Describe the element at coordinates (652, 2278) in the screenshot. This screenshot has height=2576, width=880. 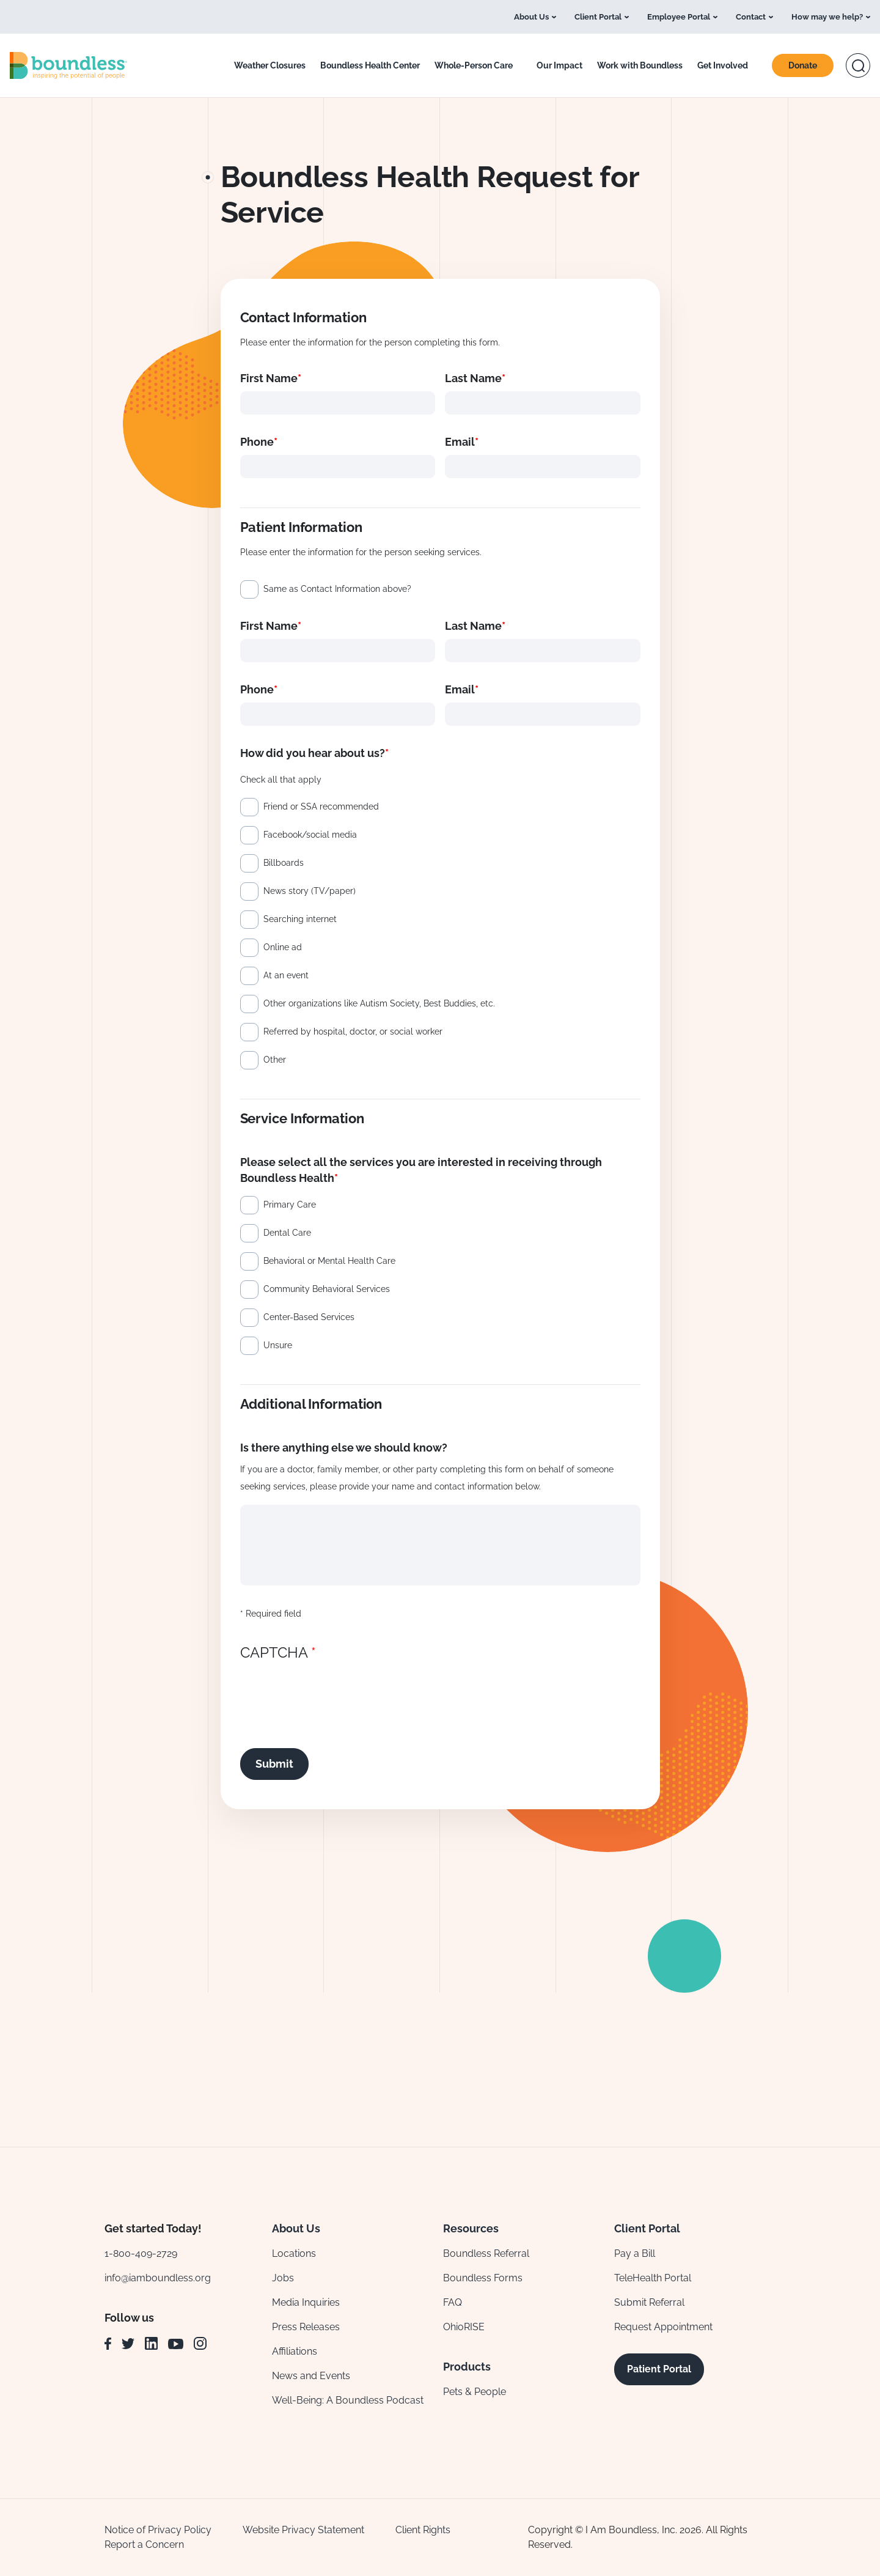
I see `TeleHealth Portal` at that location.